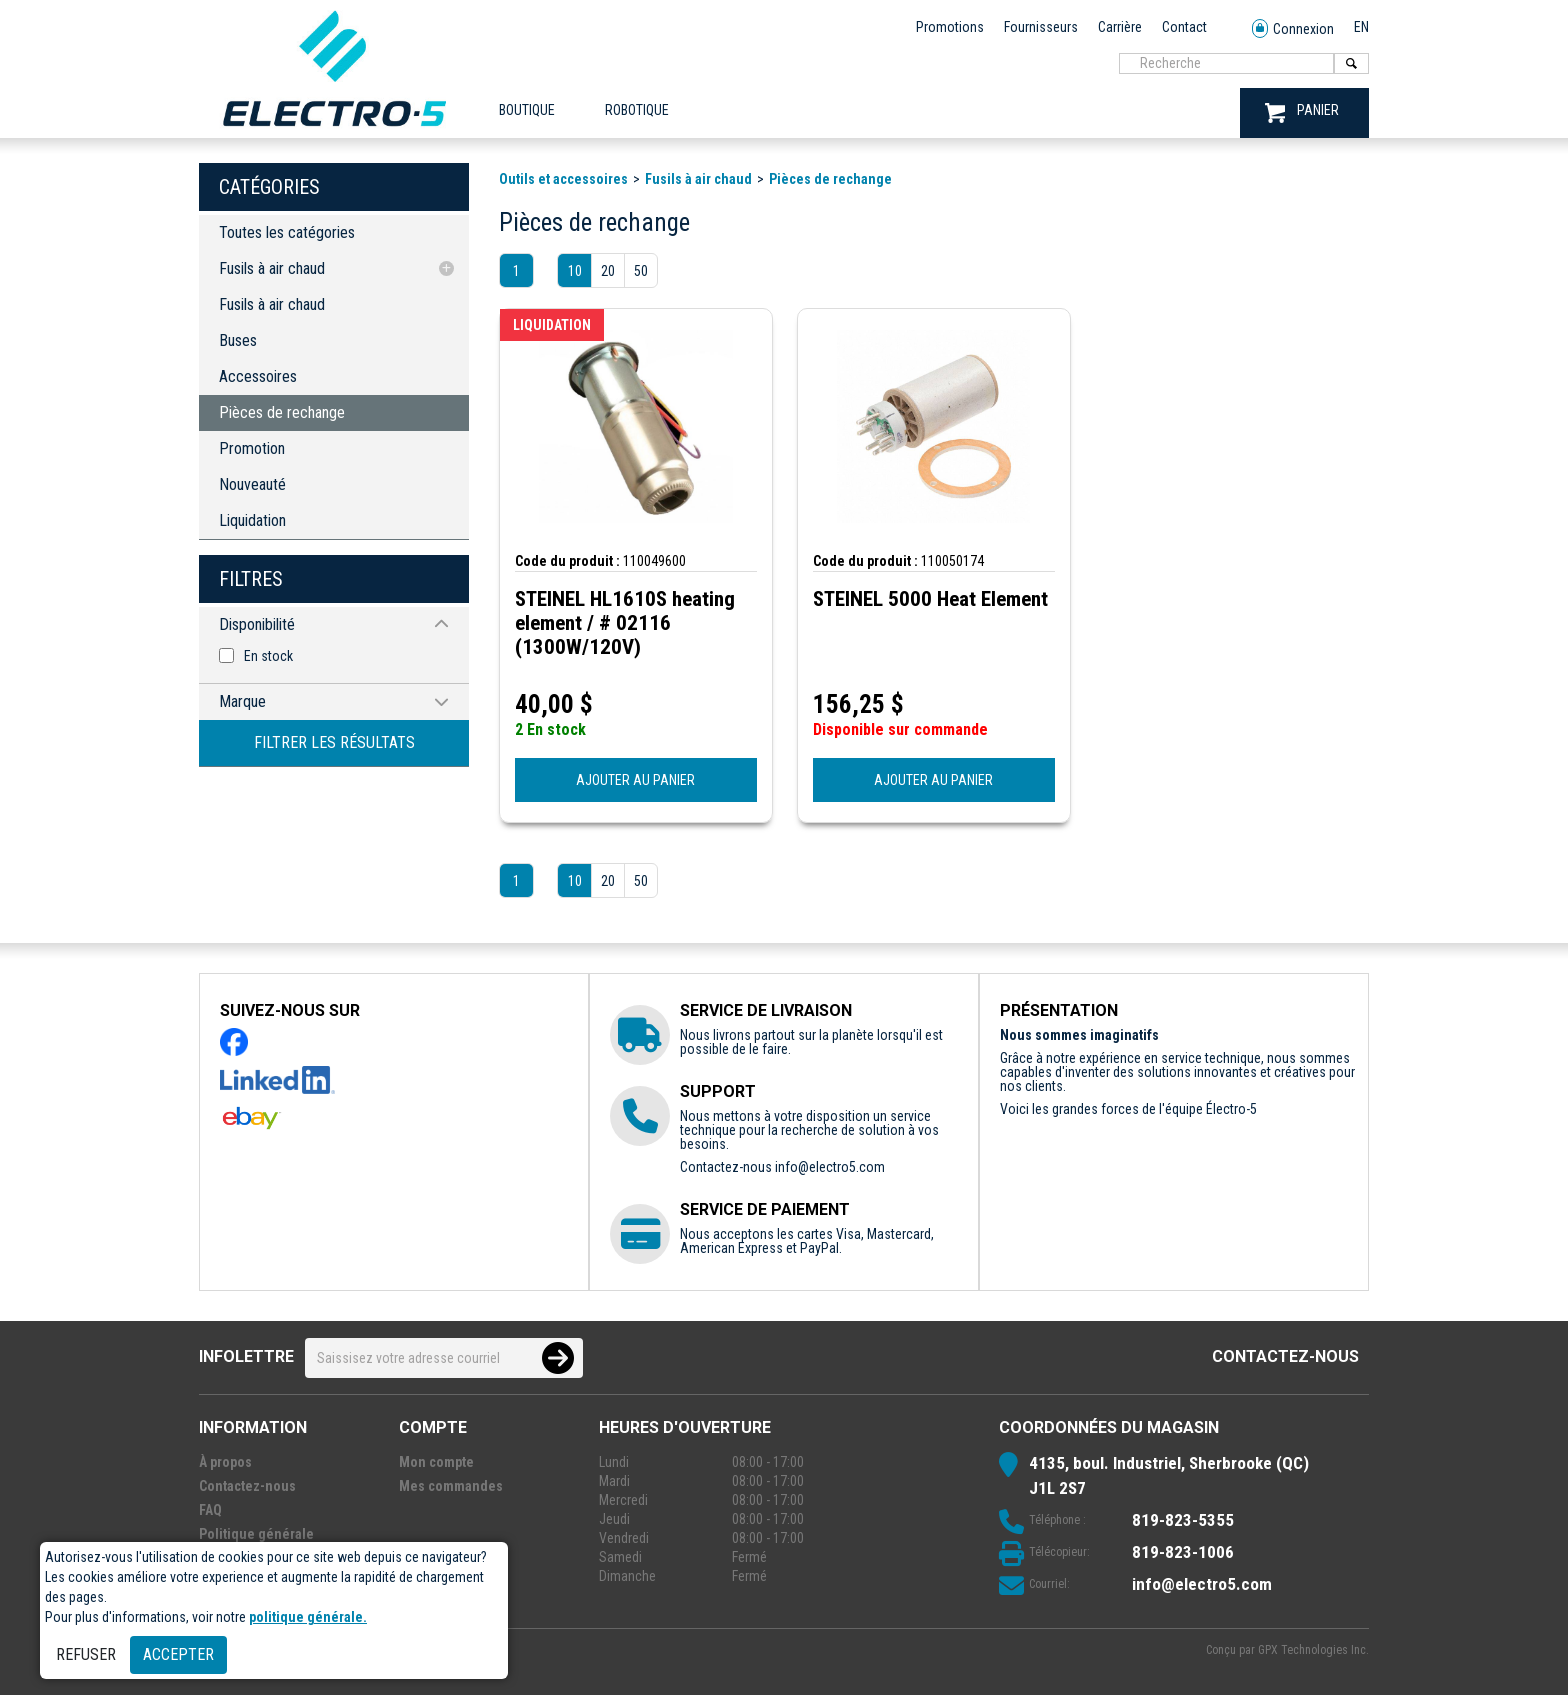 The image size is (1568, 1695). What do you see at coordinates (451, 1486) in the screenshot?
I see `Mes commandes` at bounding box center [451, 1486].